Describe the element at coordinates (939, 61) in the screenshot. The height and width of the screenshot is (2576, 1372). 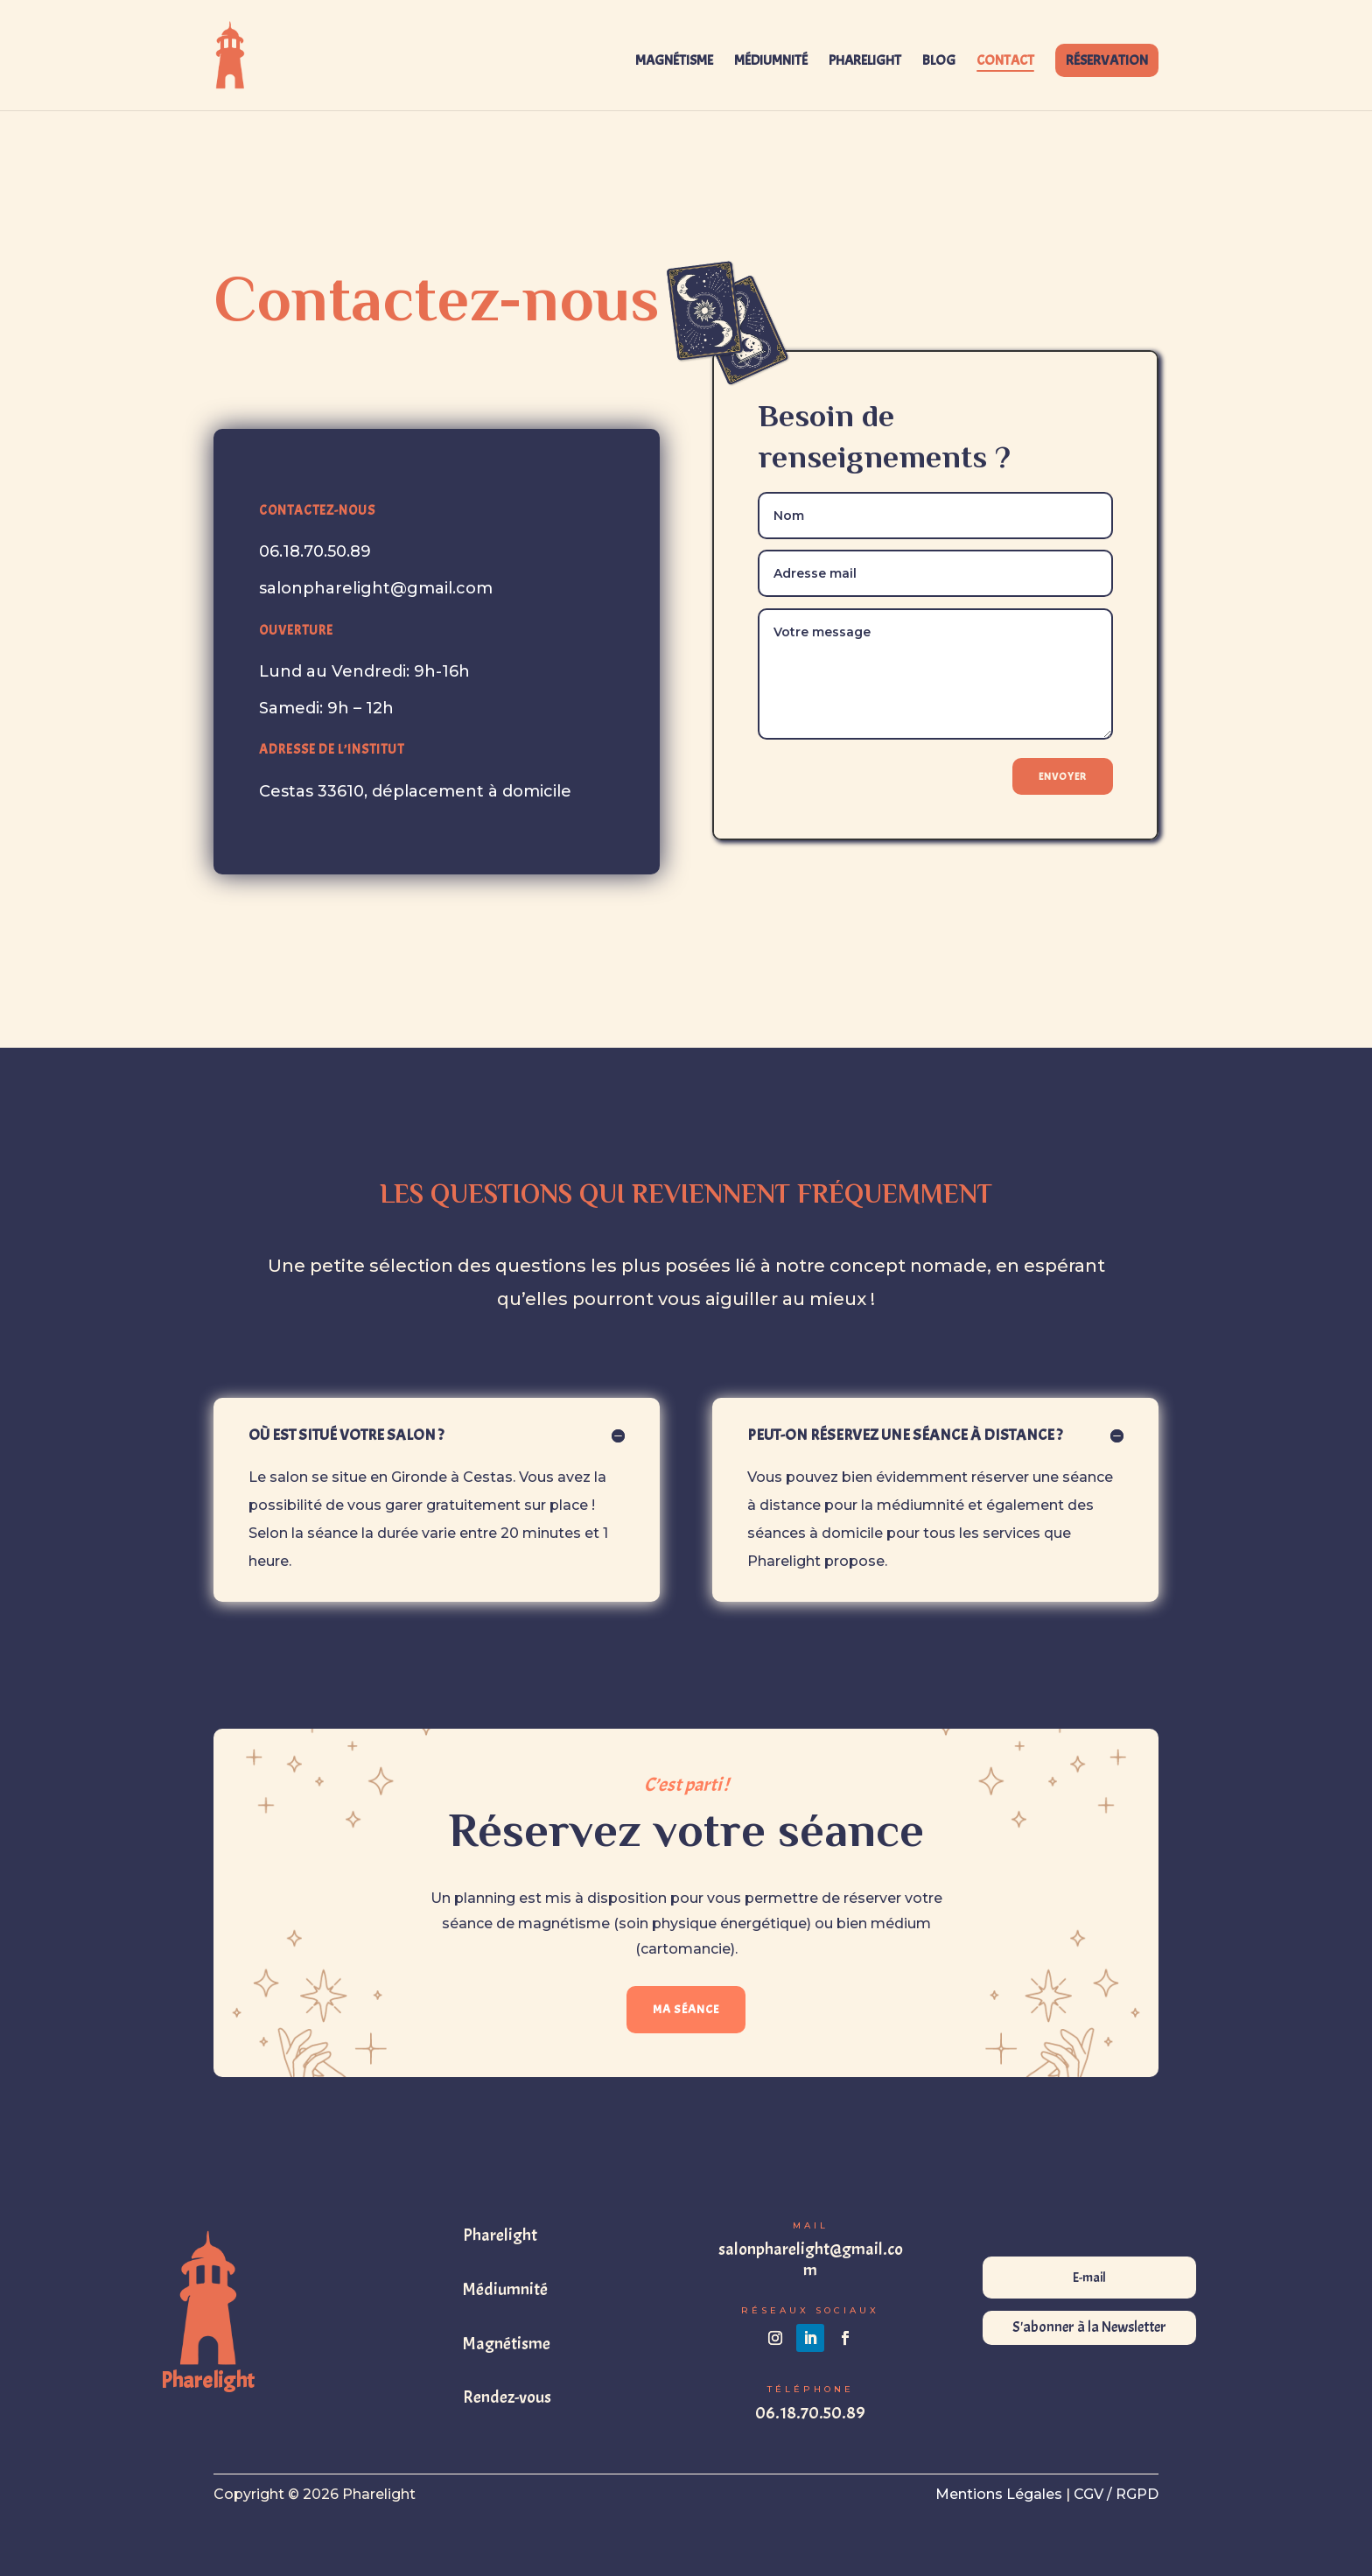
I see `BLOG` at that location.